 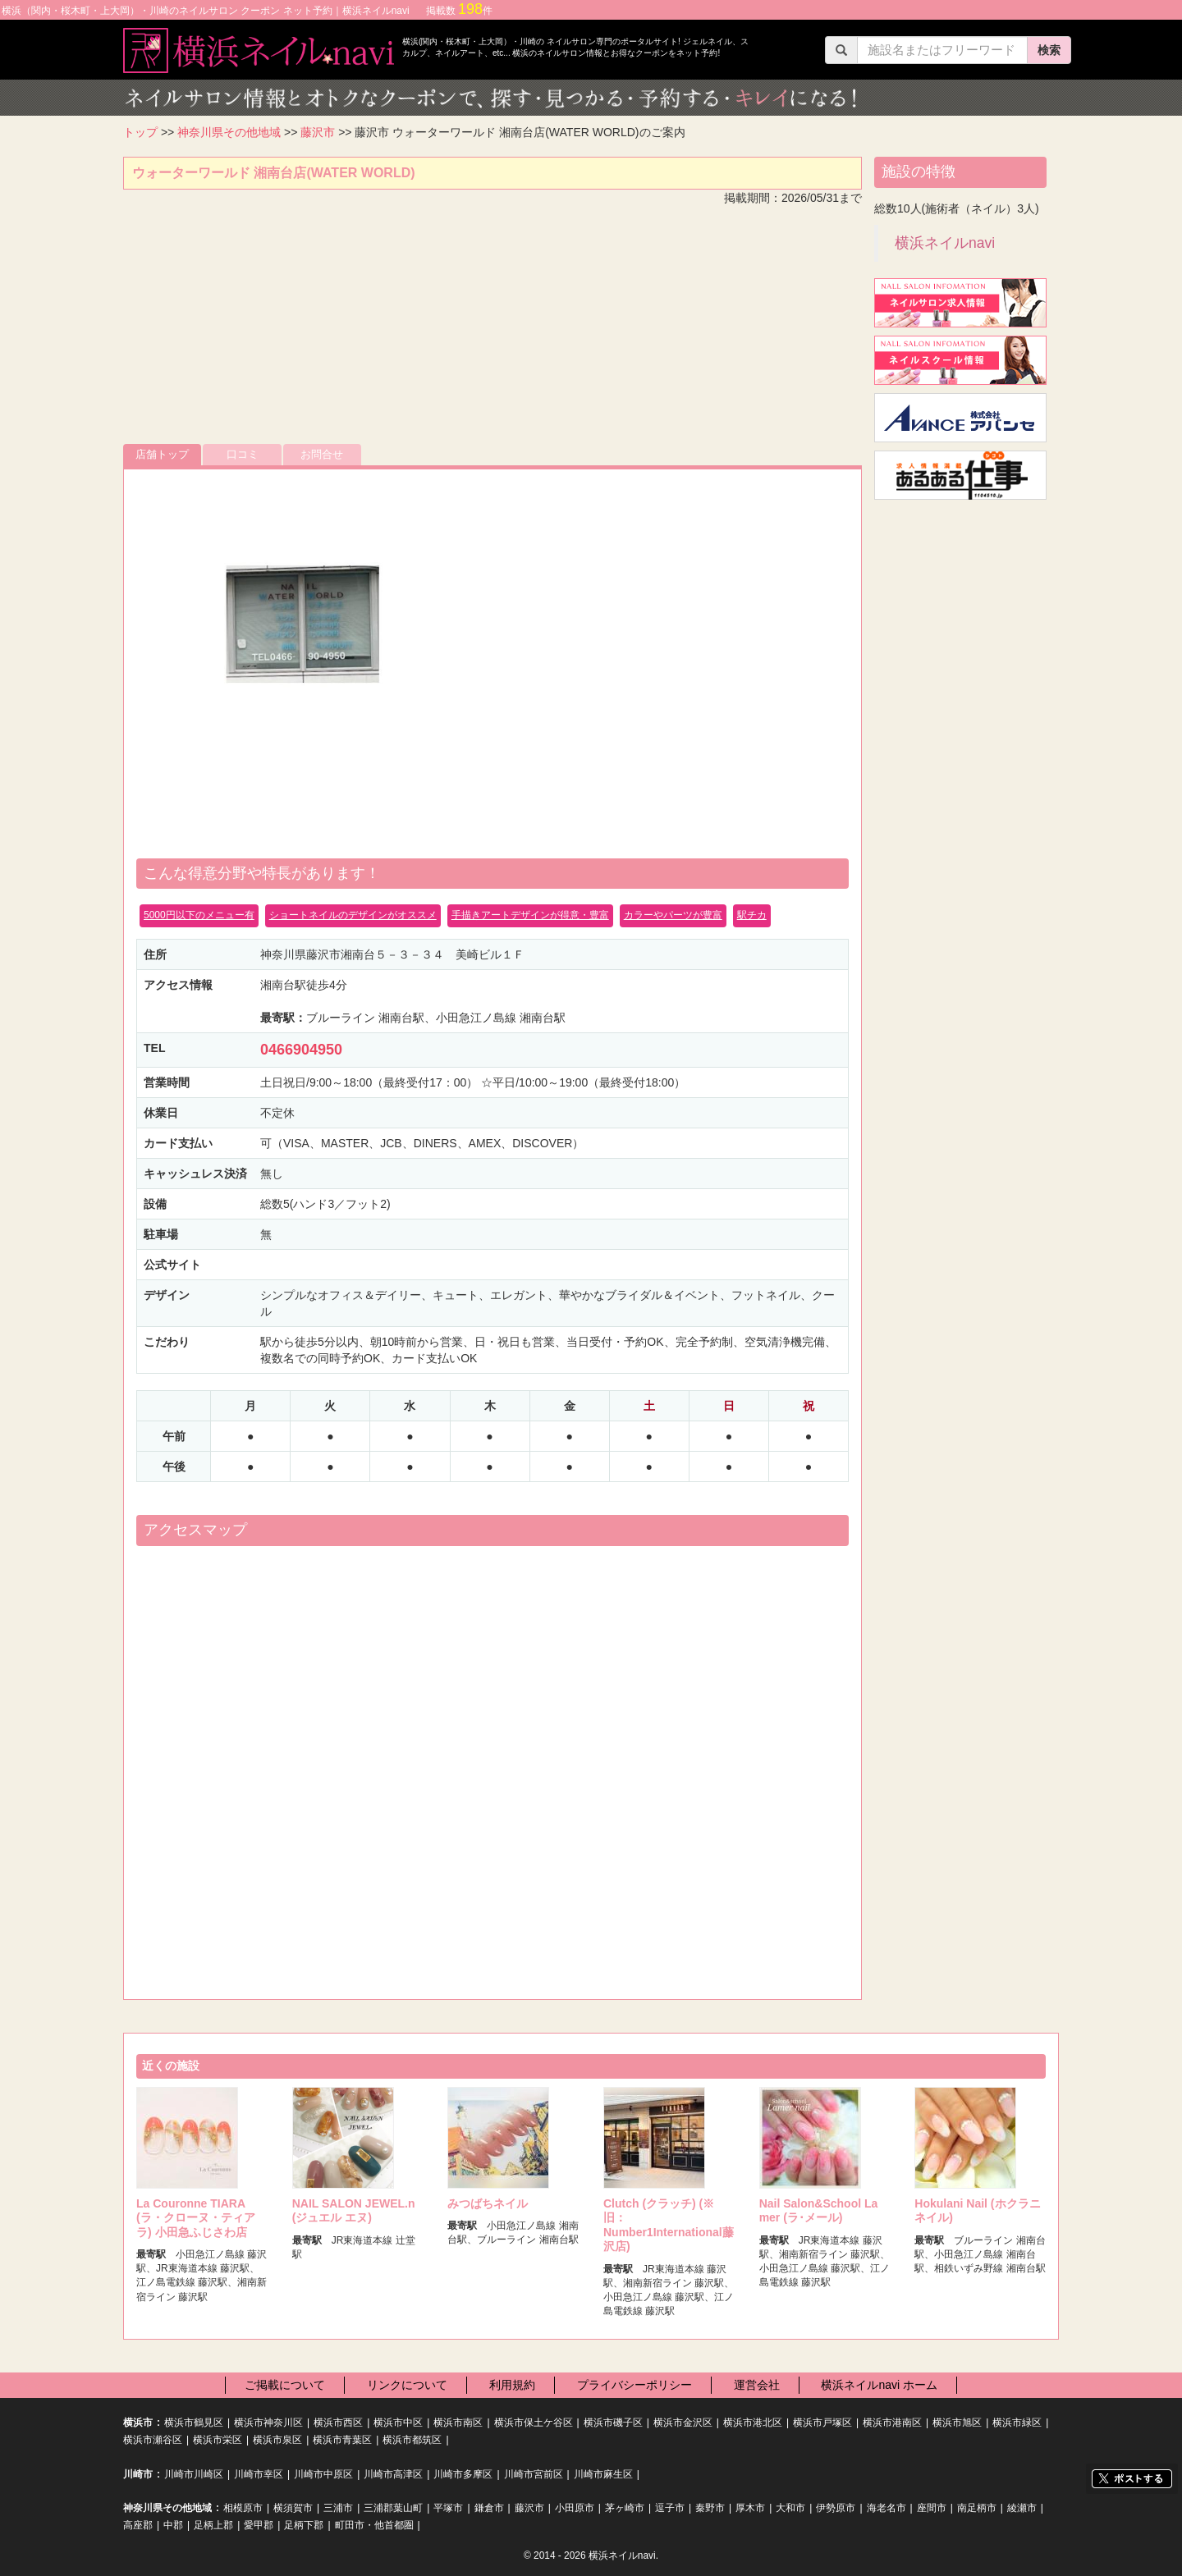 What do you see at coordinates (374, 2525) in the screenshot?
I see `町田市・他首都圏` at bounding box center [374, 2525].